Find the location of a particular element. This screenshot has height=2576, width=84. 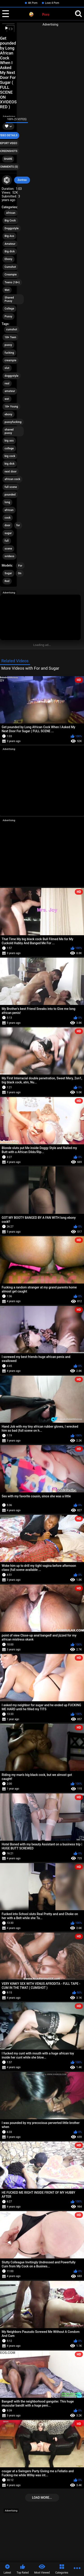

4K Porn is located at coordinates (32, 2).